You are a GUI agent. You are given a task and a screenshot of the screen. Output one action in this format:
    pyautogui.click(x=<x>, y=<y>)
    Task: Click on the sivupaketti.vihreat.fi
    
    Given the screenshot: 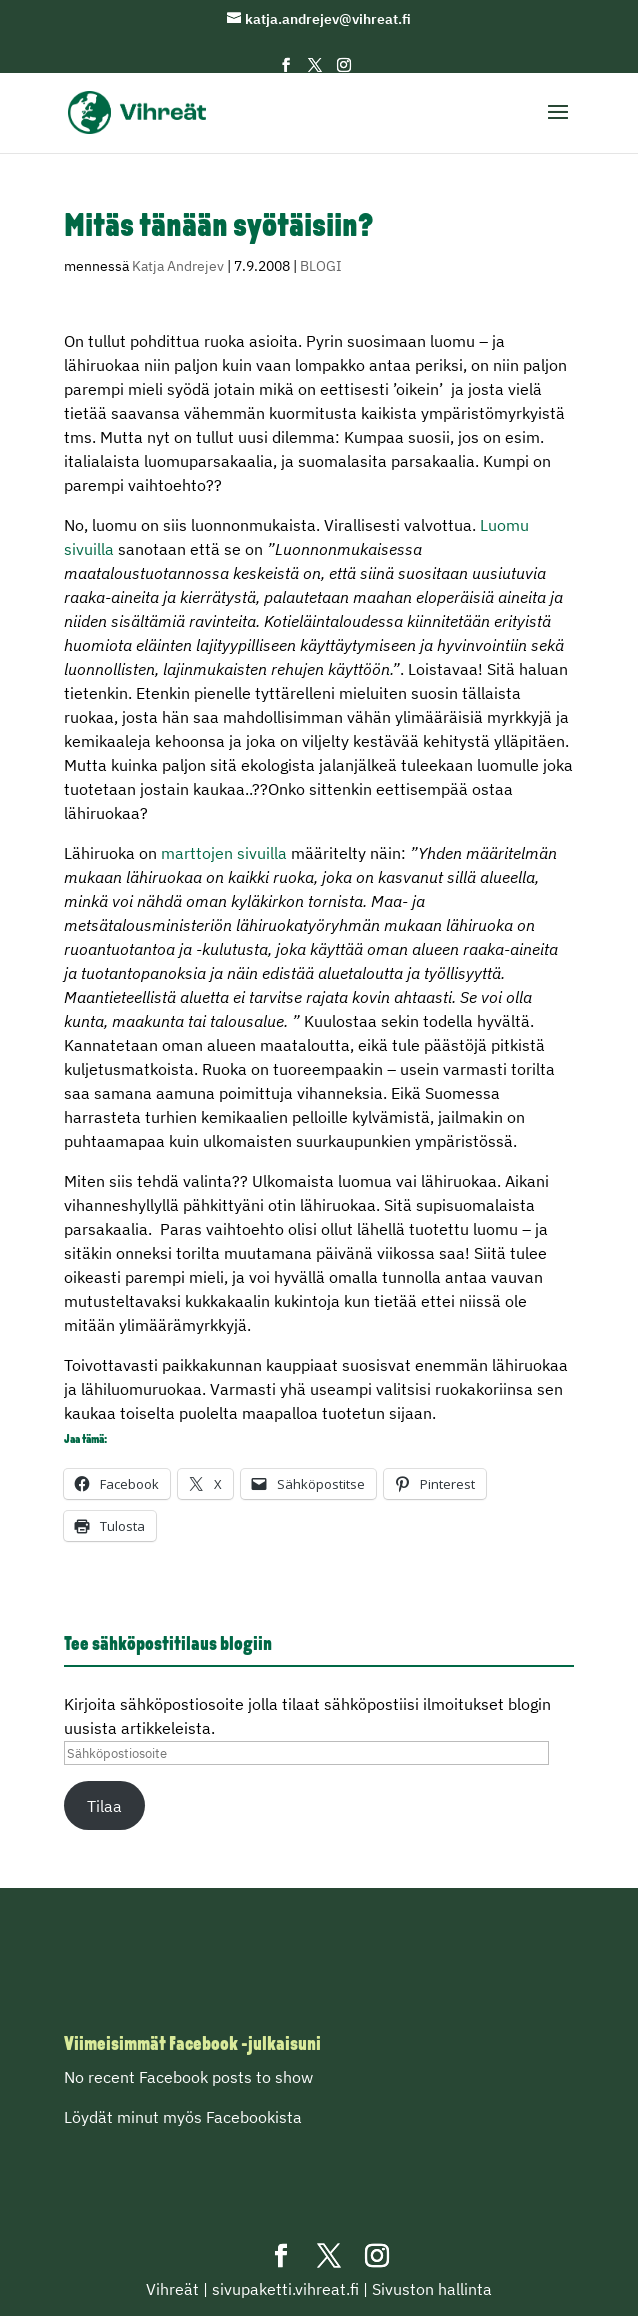 What is the action you would take?
    pyautogui.click(x=285, y=2289)
    